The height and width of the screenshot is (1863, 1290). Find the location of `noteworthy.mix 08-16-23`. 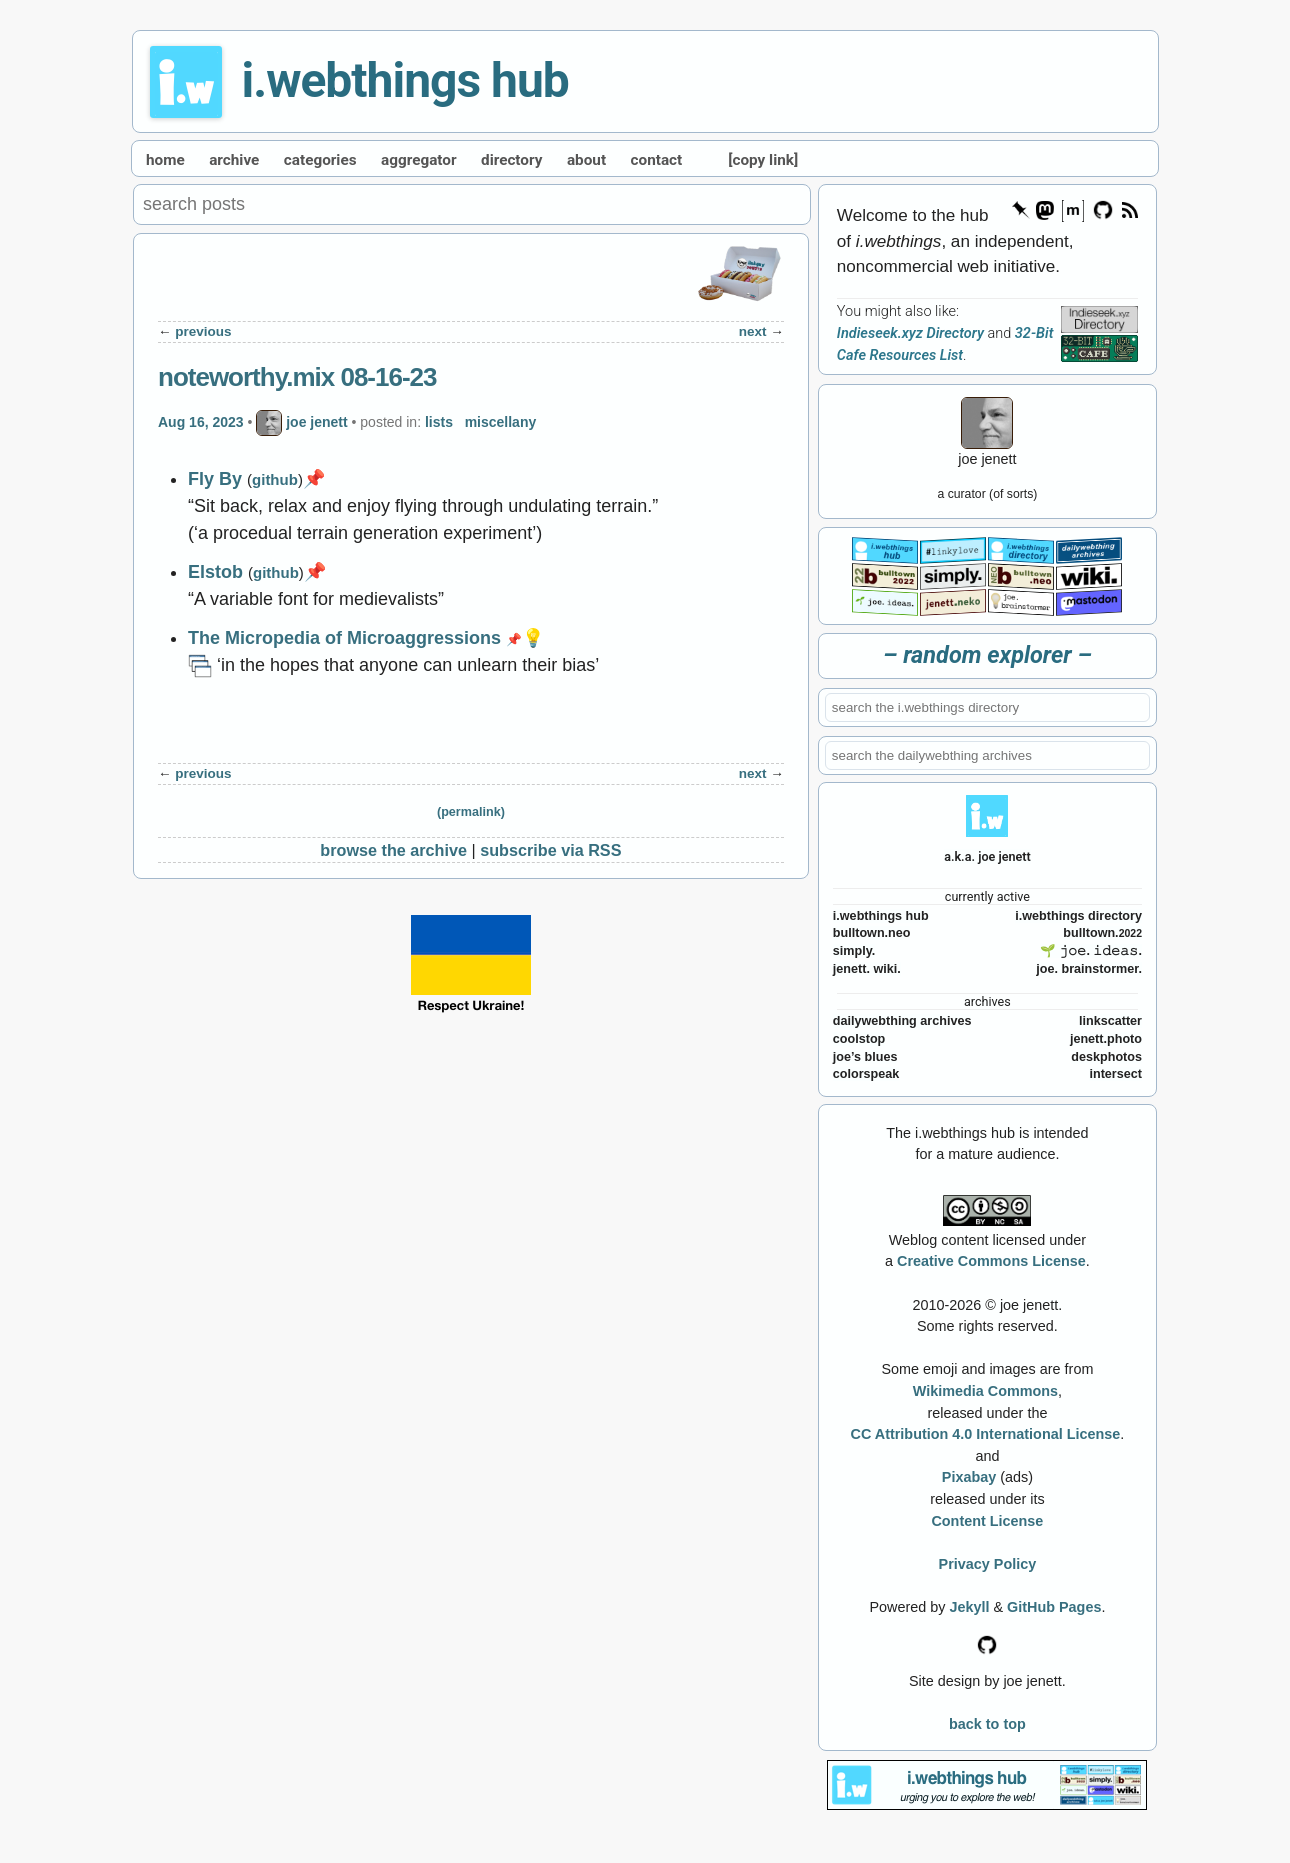

noteworthy.mix 08-16-23 is located at coordinates (297, 377).